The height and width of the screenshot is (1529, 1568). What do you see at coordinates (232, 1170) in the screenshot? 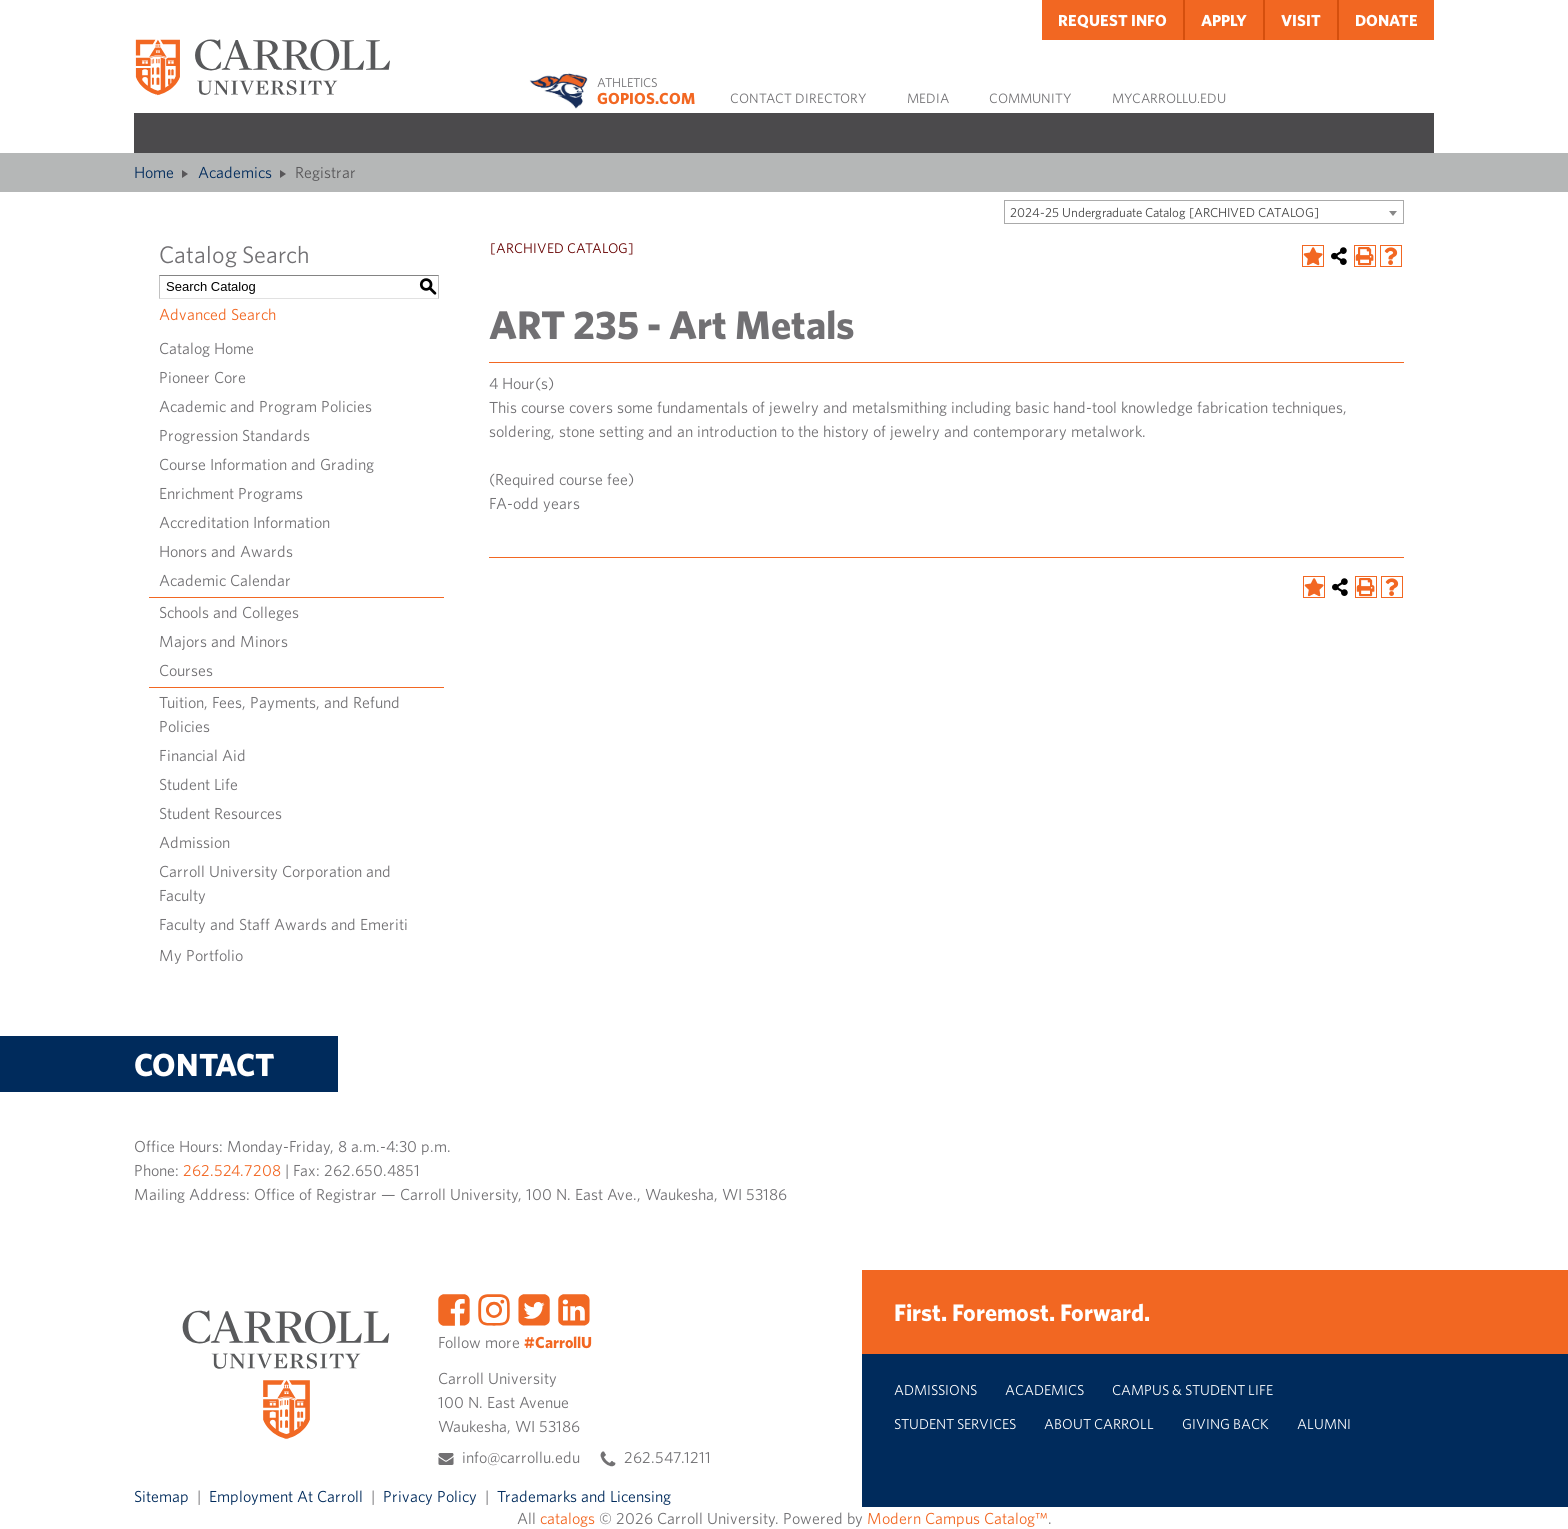
I see `262.524.7208` at bounding box center [232, 1170].